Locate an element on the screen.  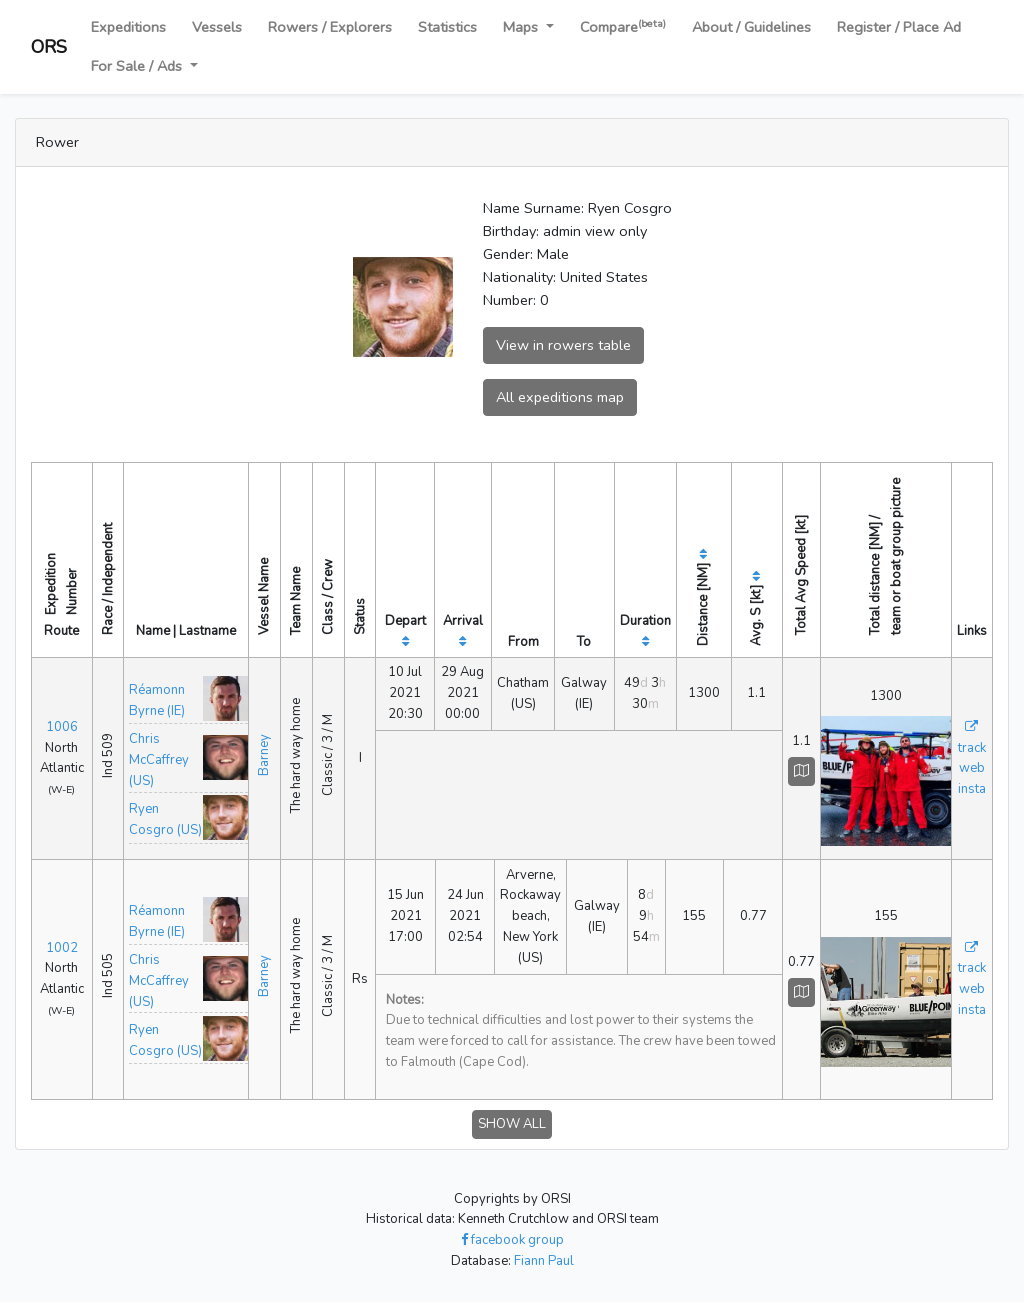
1006 is located at coordinates (62, 727).